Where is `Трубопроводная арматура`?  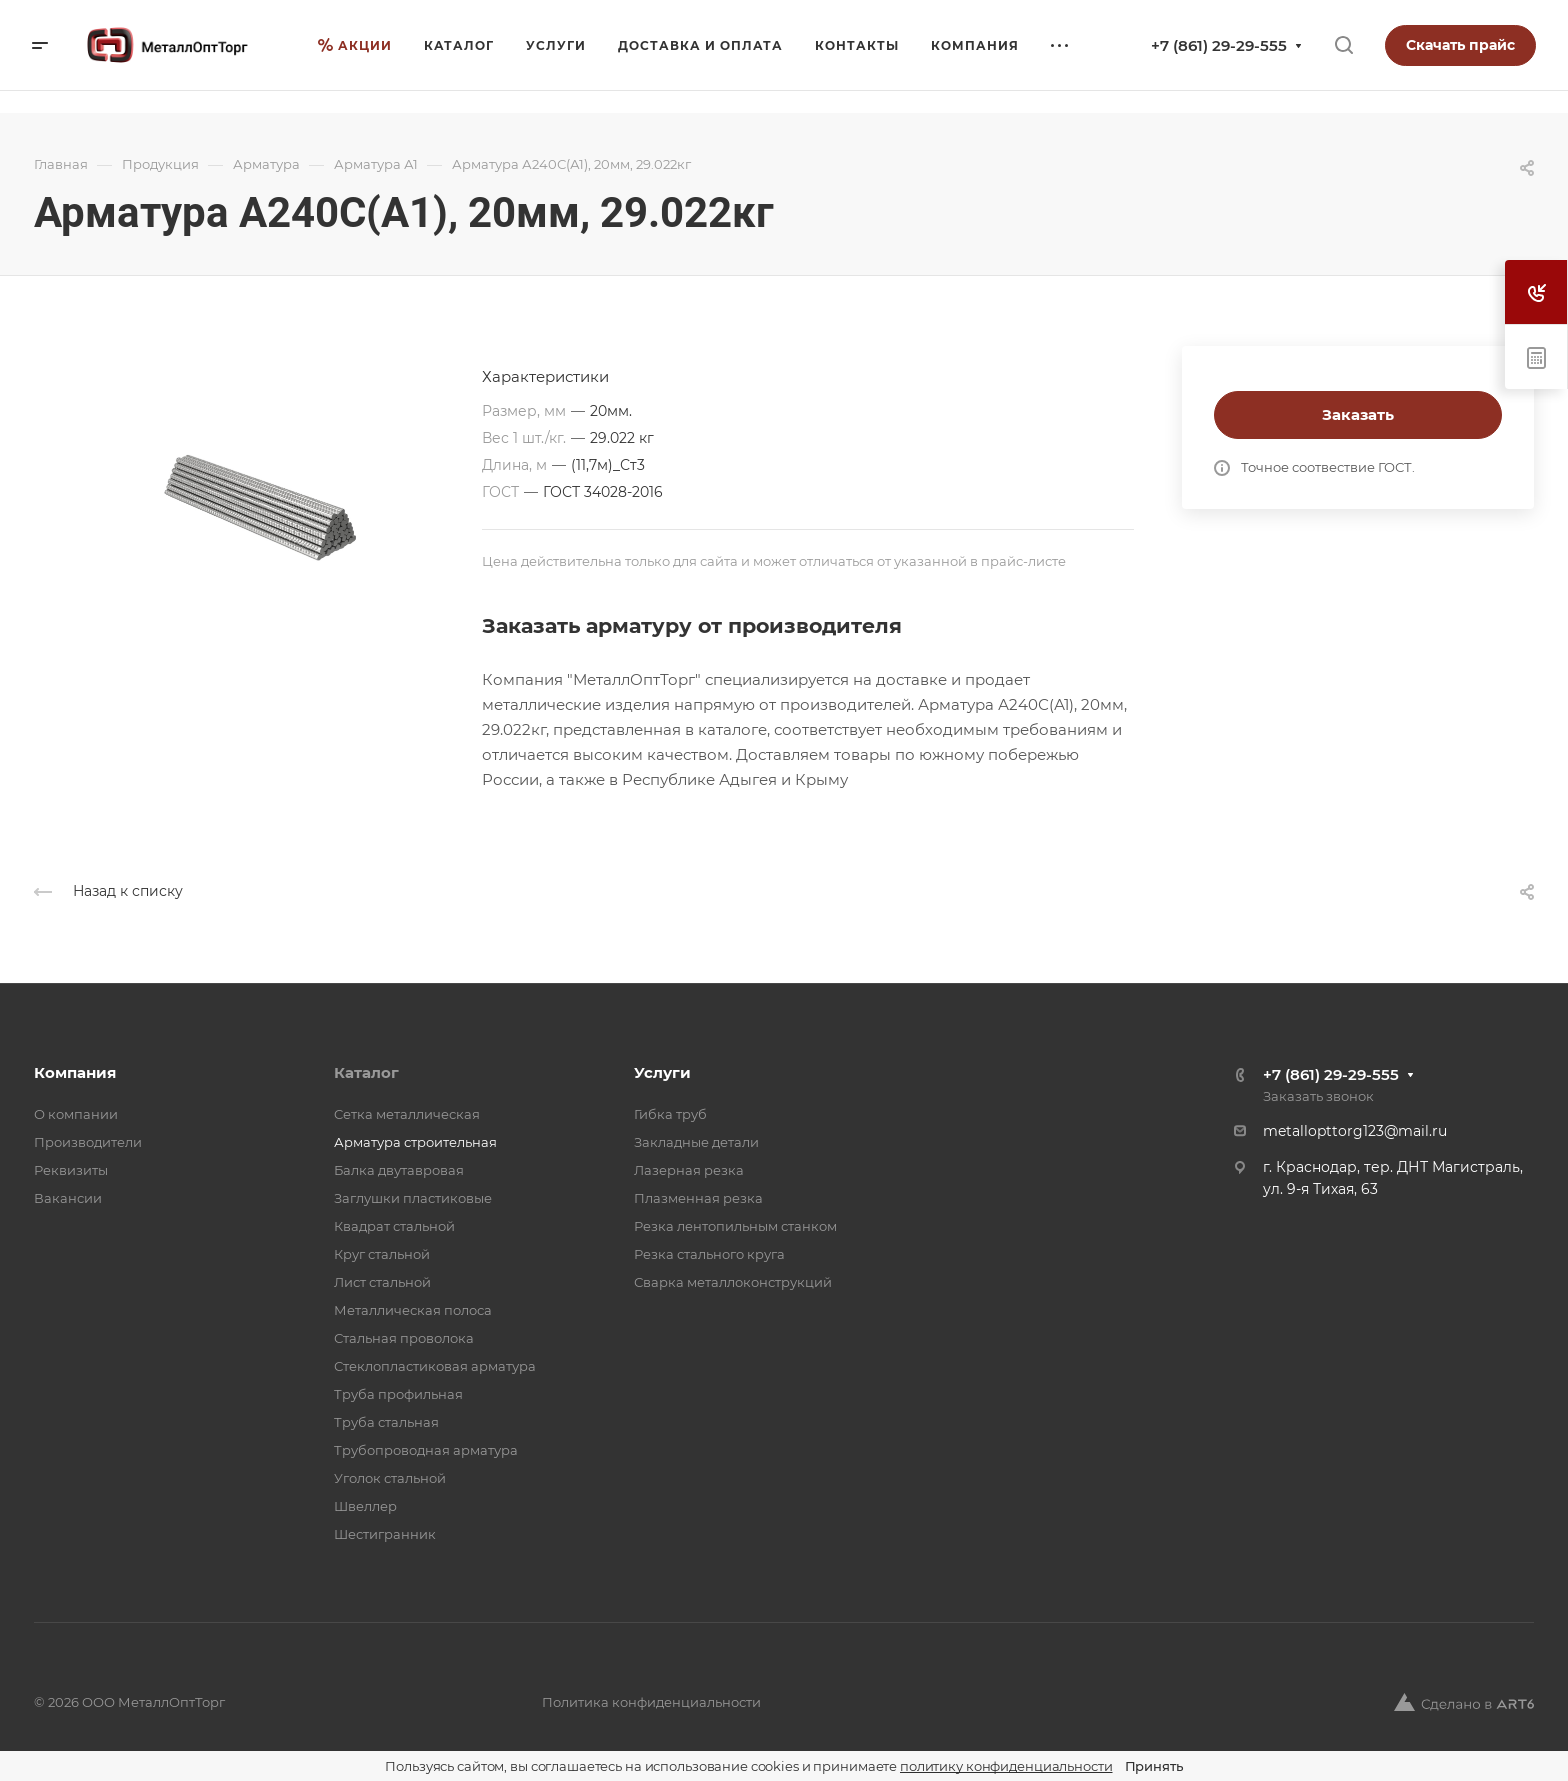 Трубопроводная арматура is located at coordinates (426, 1450).